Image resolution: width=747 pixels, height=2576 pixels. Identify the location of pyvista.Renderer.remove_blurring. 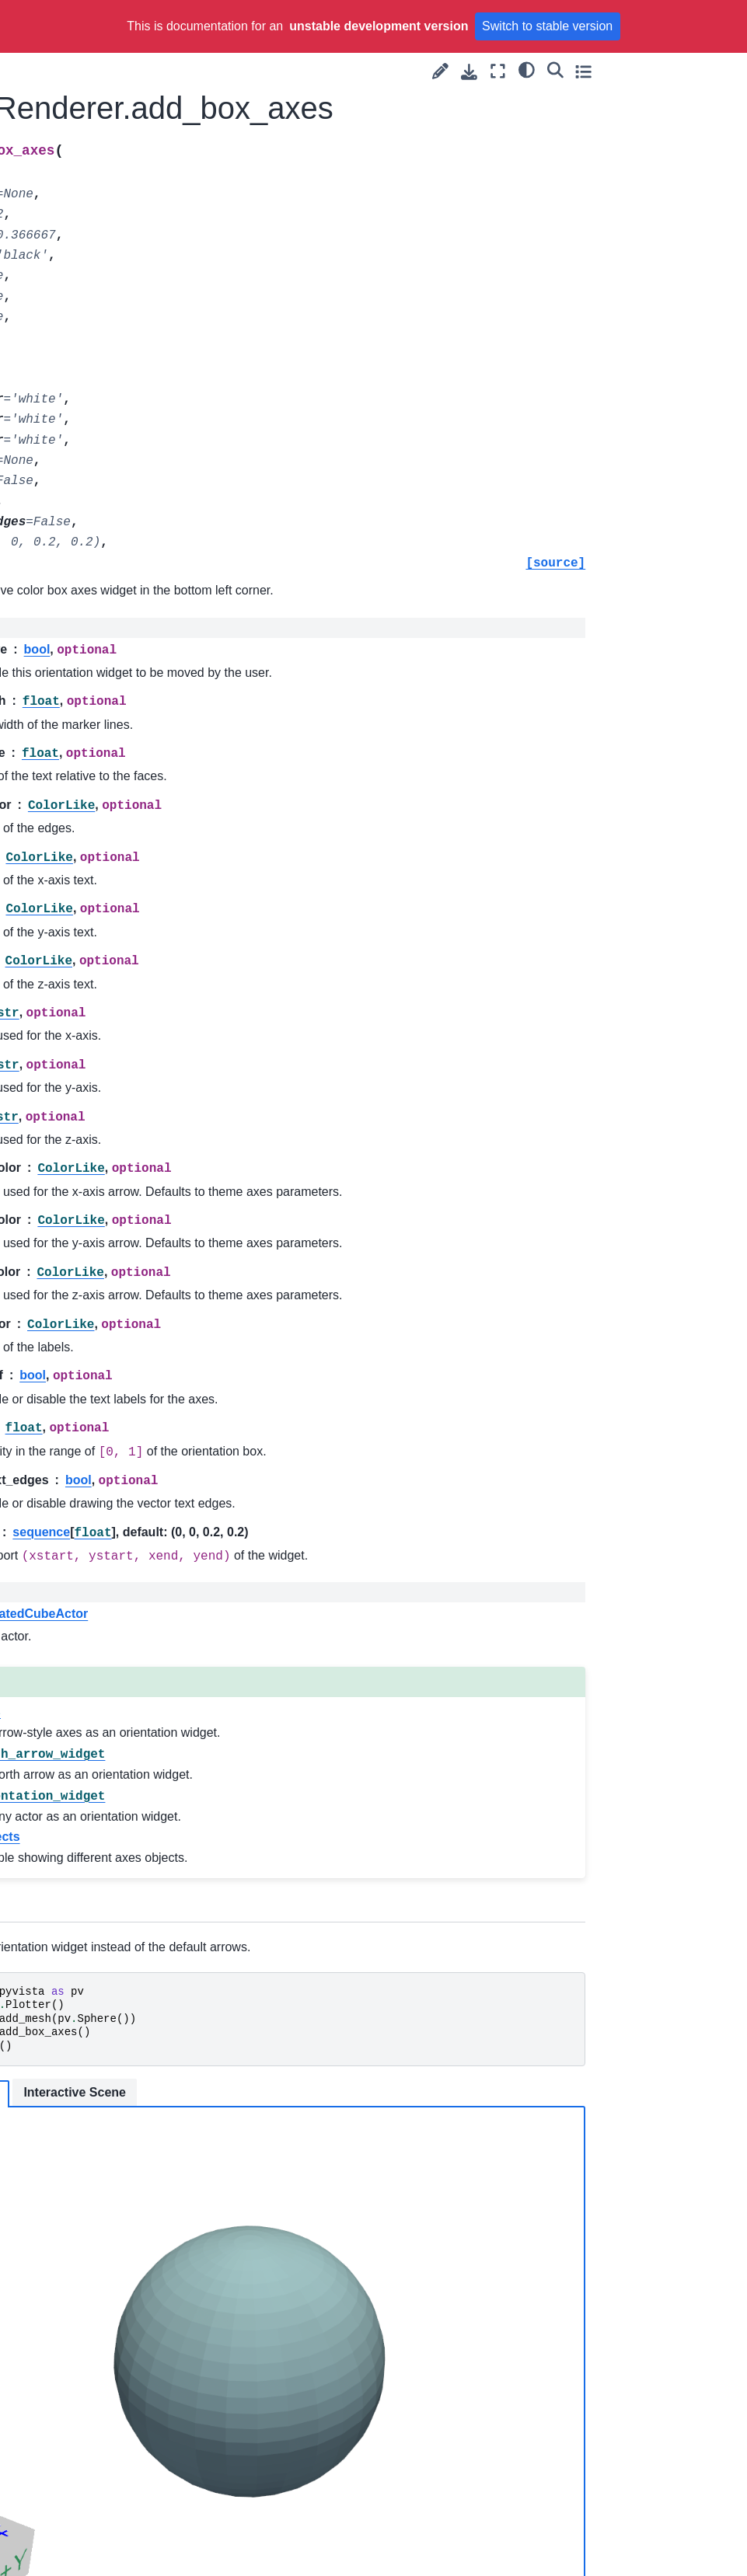
(114, 1903).